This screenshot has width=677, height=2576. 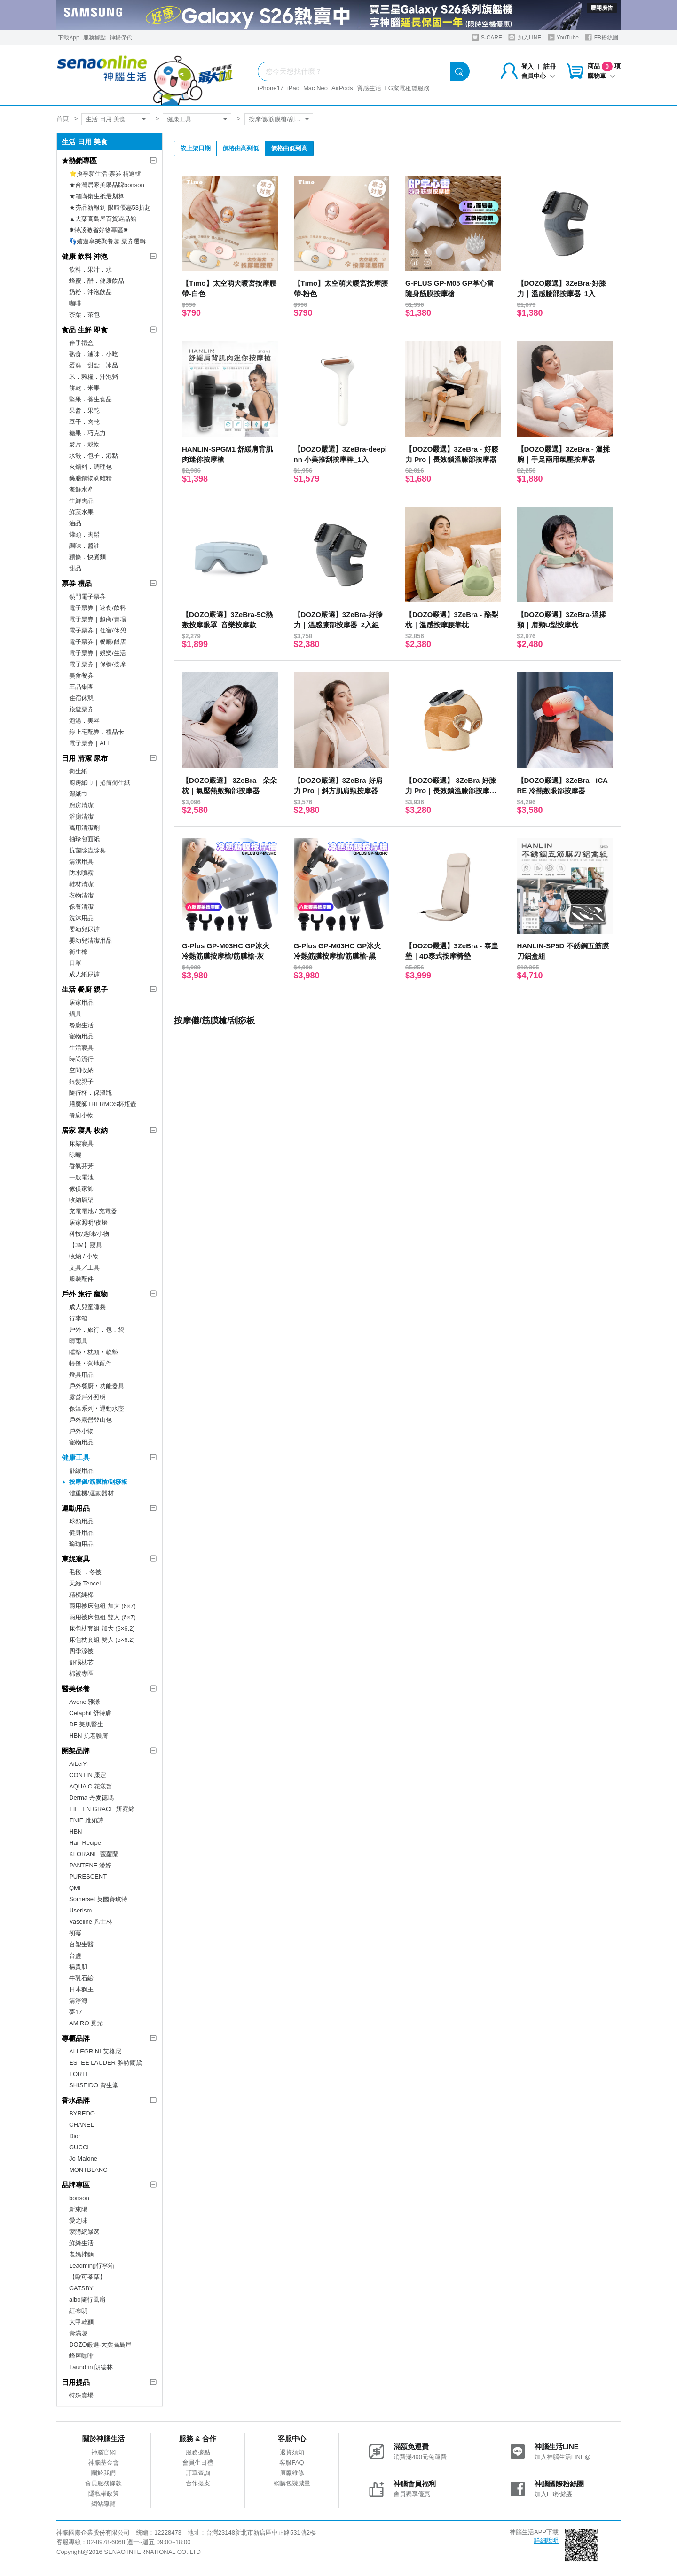 What do you see at coordinates (90, 292) in the screenshot?
I see `奶粉．沖泡飲品` at bounding box center [90, 292].